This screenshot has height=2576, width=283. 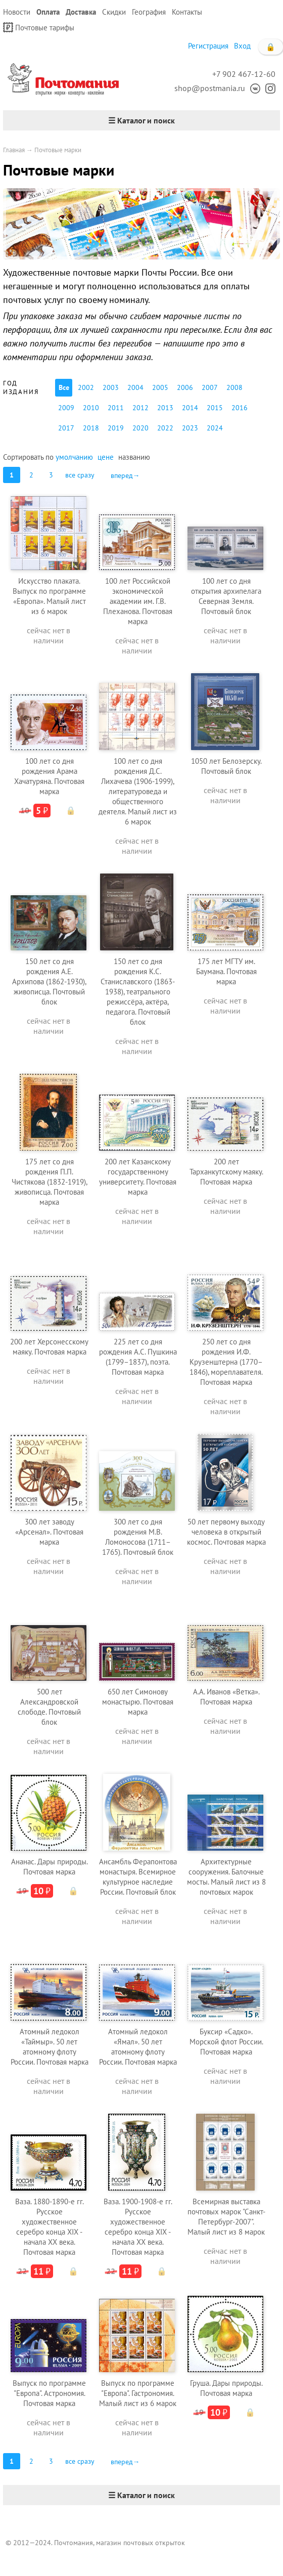 What do you see at coordinates (140, 407) in the screenshot?
I see `2012` at bounding box center [140, 407].